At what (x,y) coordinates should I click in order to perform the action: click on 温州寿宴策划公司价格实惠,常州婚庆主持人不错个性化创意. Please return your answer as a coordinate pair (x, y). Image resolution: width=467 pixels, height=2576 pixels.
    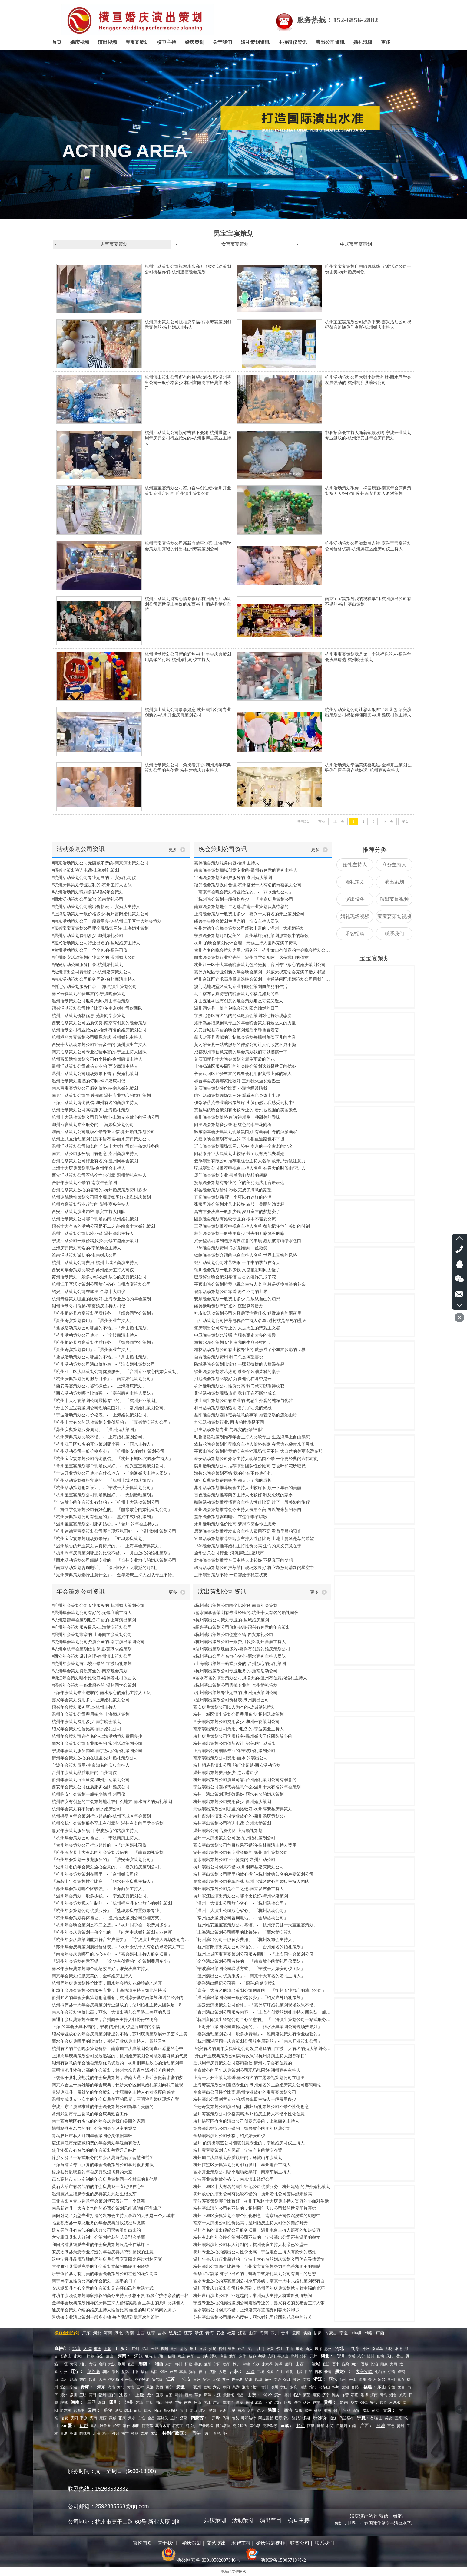
    Looking at the image, I should click on (249, 2114).